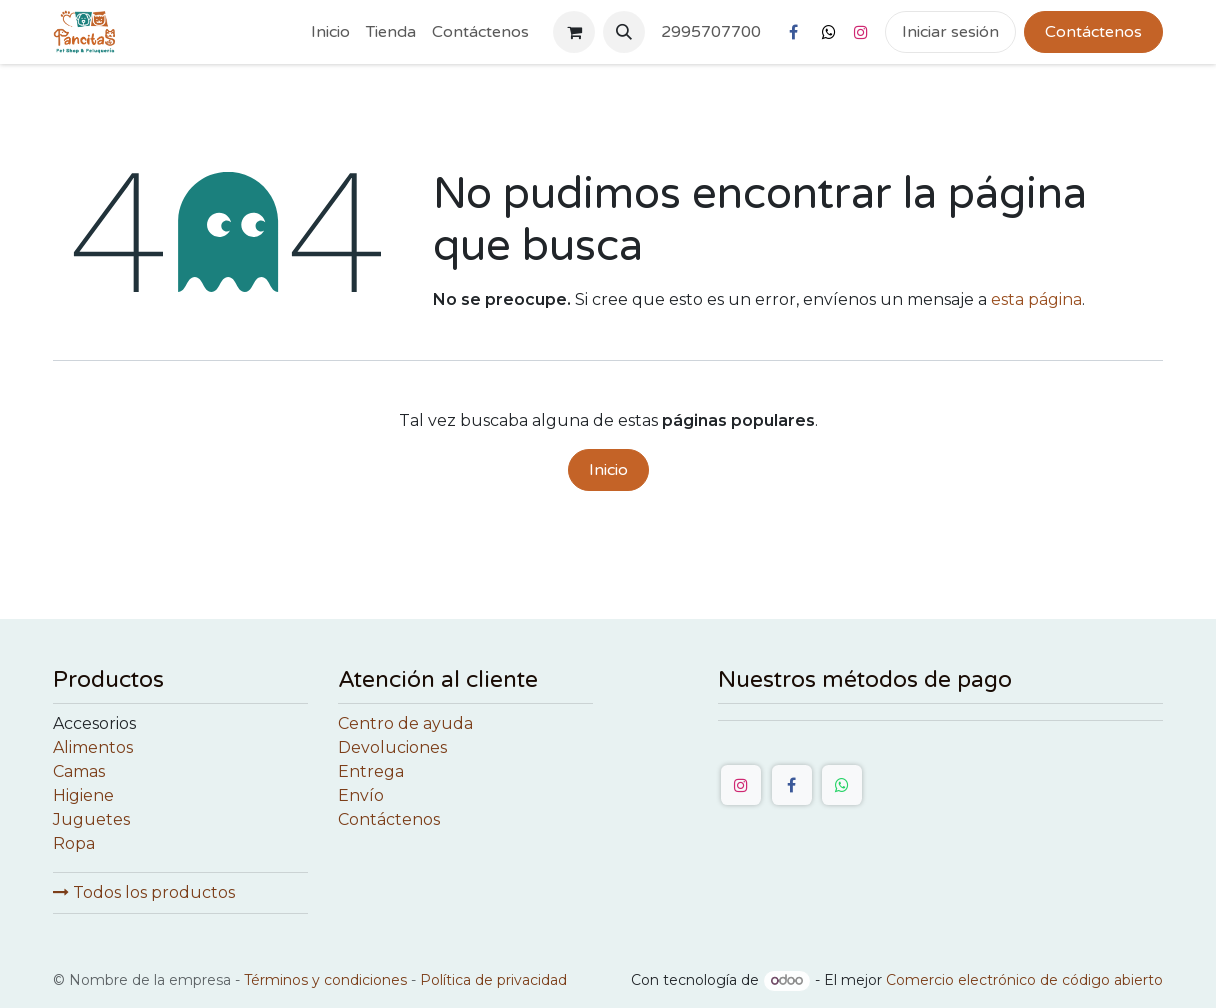 The image size is (1216, 1008). What do you see at coordinates (842, 785) in the screenshot?
I see `[WhatsApp]` at bounding box center [842, 785].